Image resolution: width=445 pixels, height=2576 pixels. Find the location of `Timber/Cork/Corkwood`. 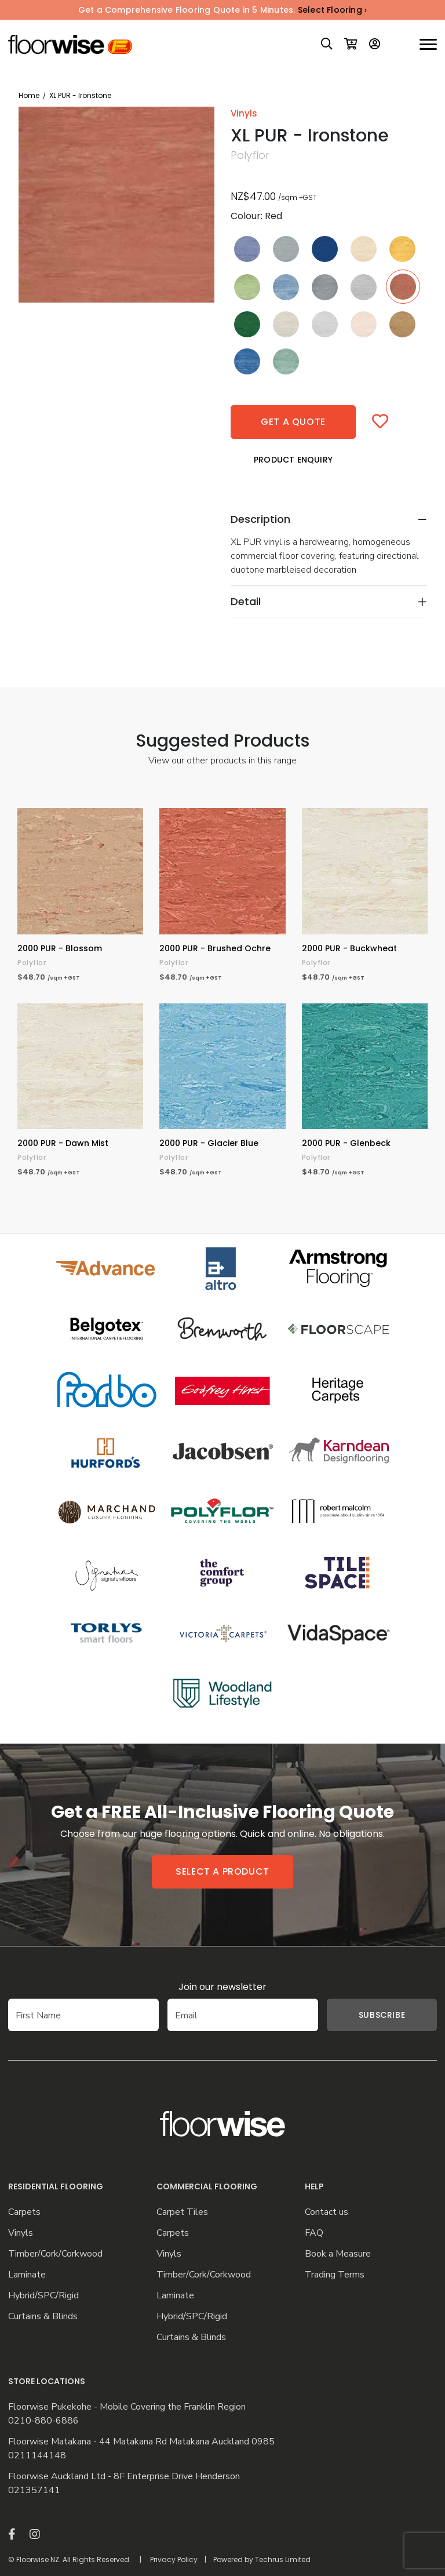

Timber/Cork/Corkwood is located at coordinates (55, 2254).